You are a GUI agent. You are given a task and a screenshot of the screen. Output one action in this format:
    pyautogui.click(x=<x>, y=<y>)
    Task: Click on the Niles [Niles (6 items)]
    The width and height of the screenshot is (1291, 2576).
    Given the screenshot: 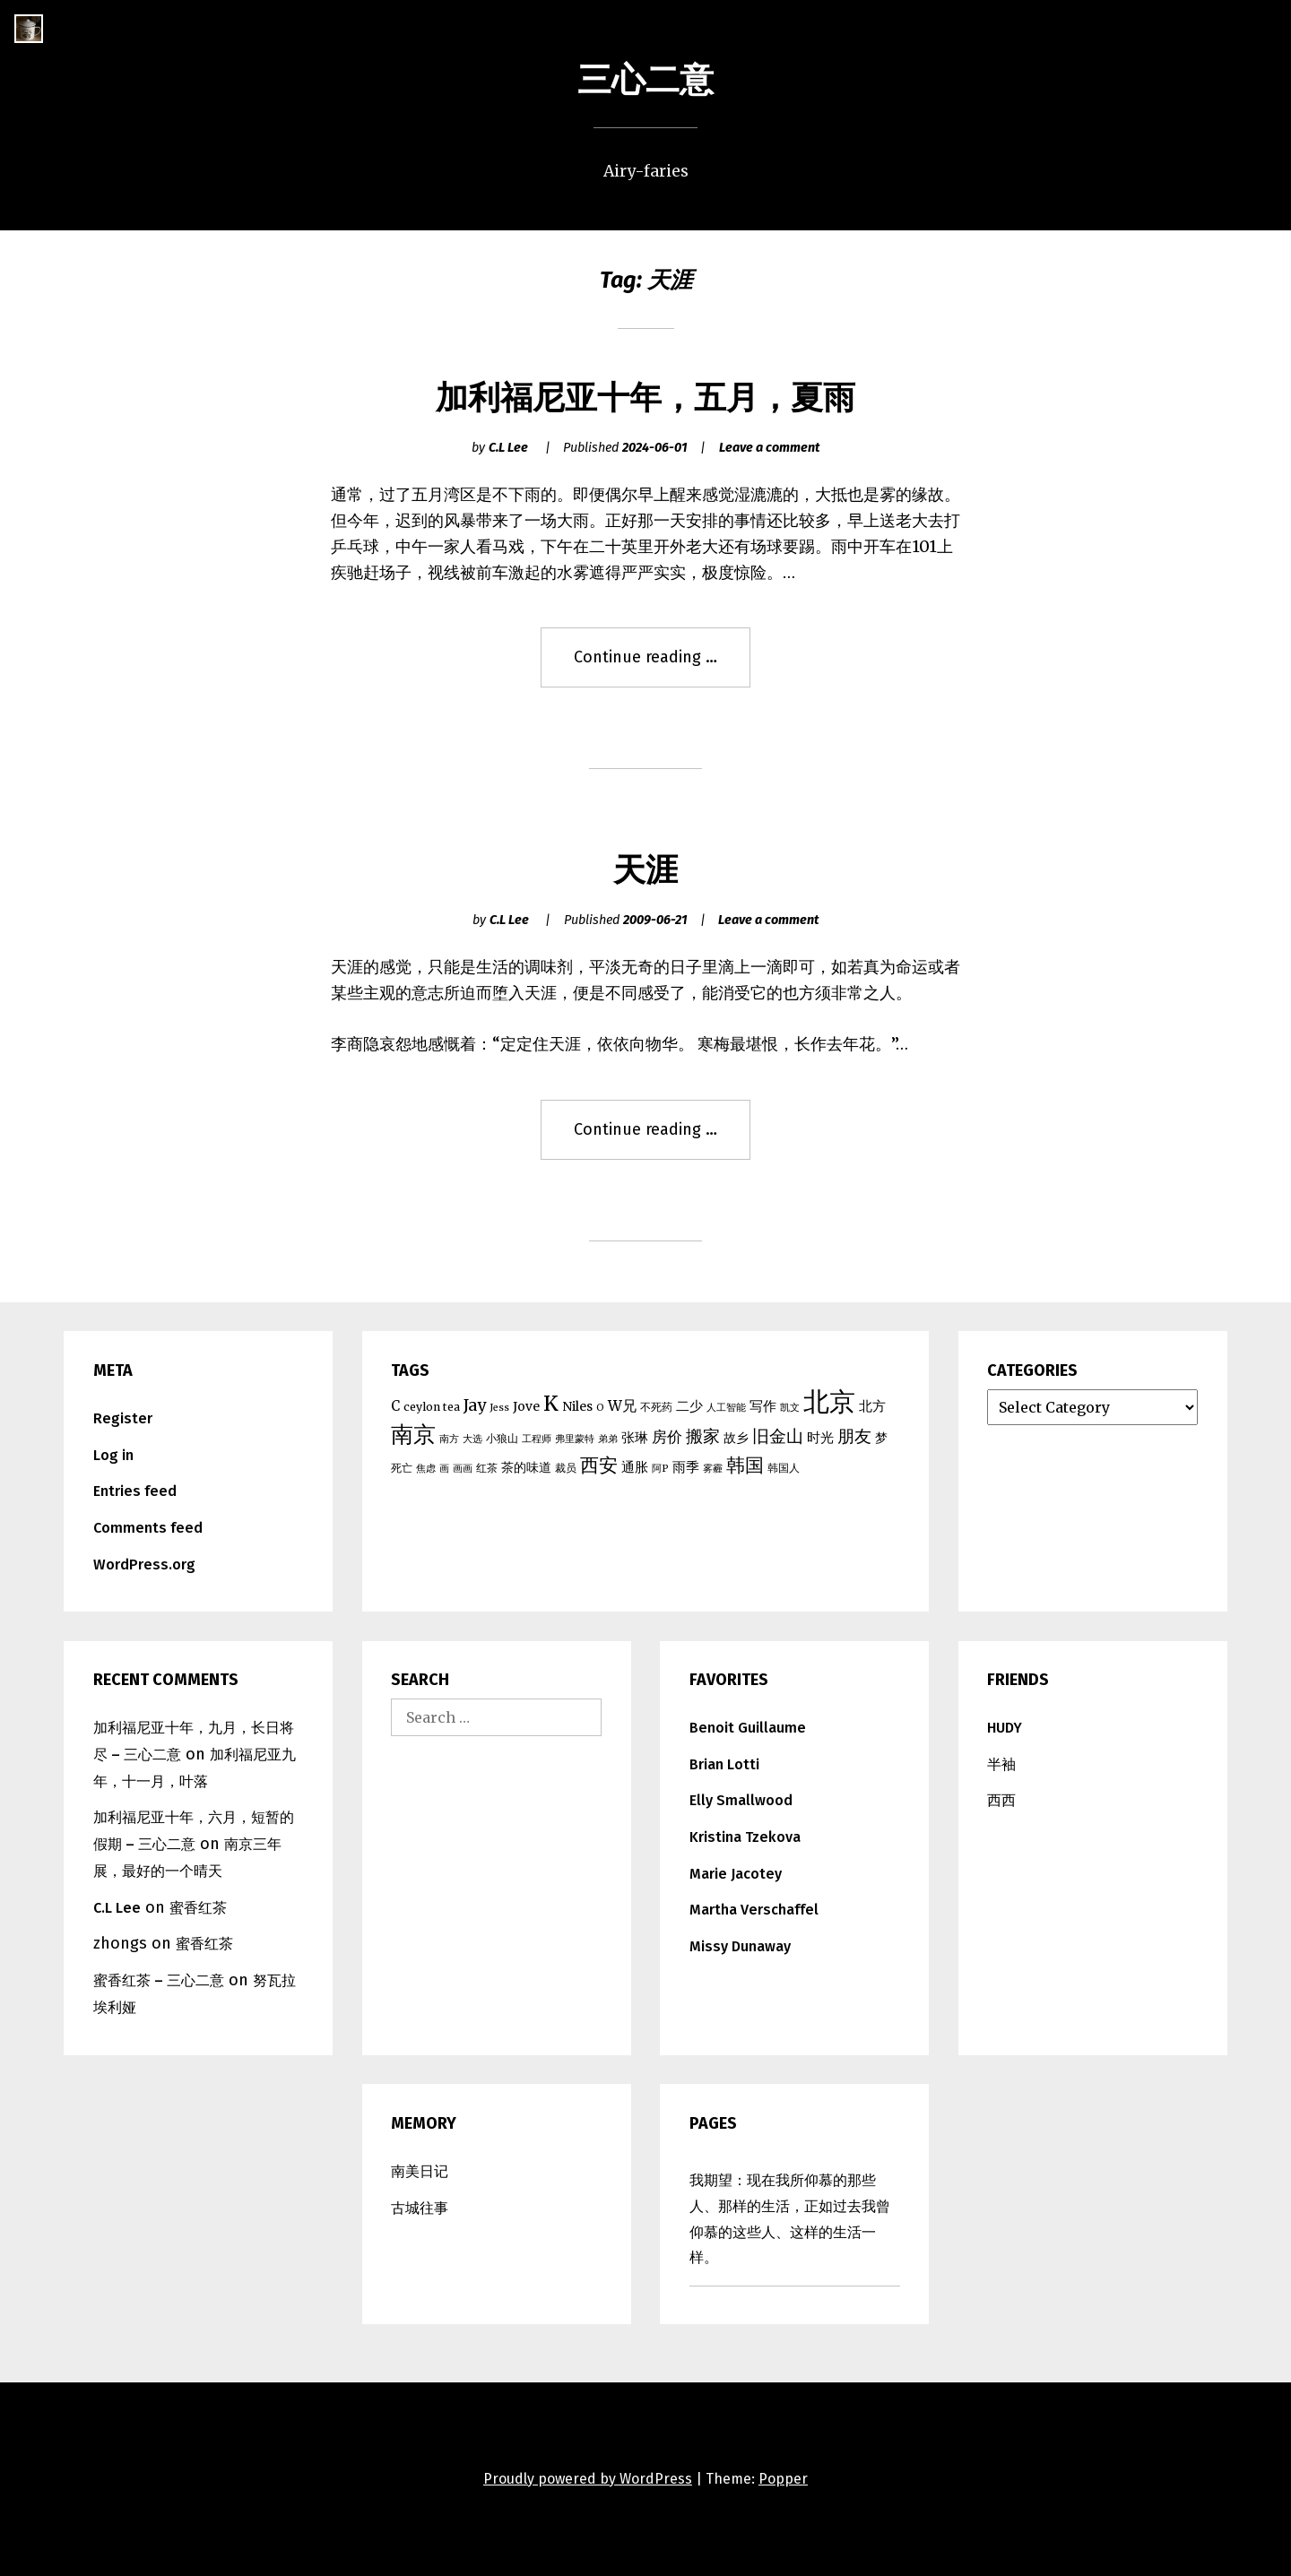 What is the action you would take?
    pyautogui.click(x=577, y=1406)
    